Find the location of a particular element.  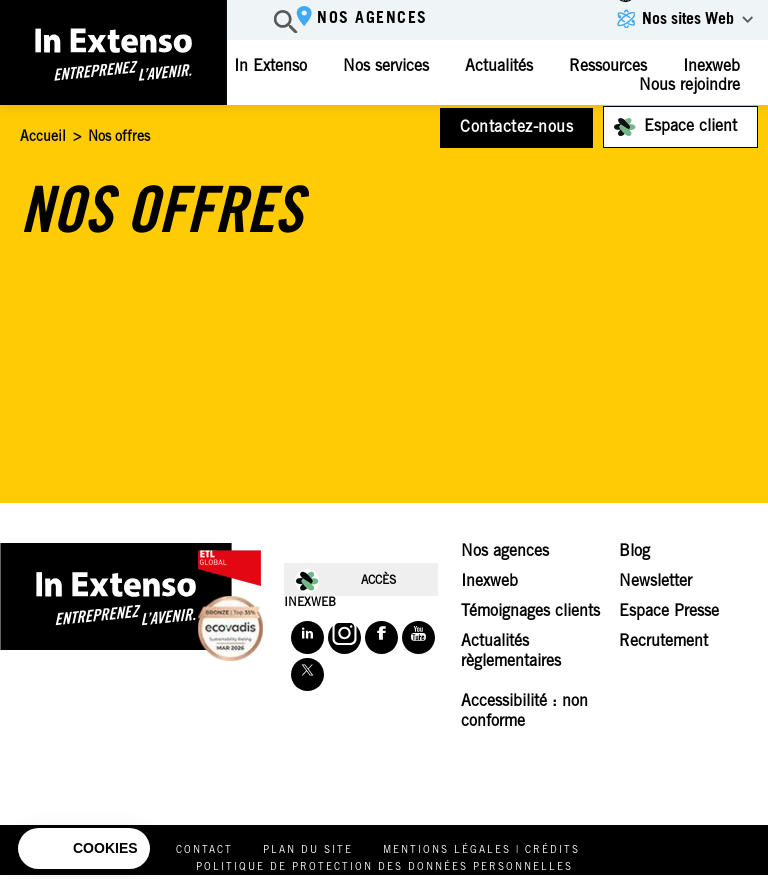

Témoignages clients is located at coordinates (530, 612).